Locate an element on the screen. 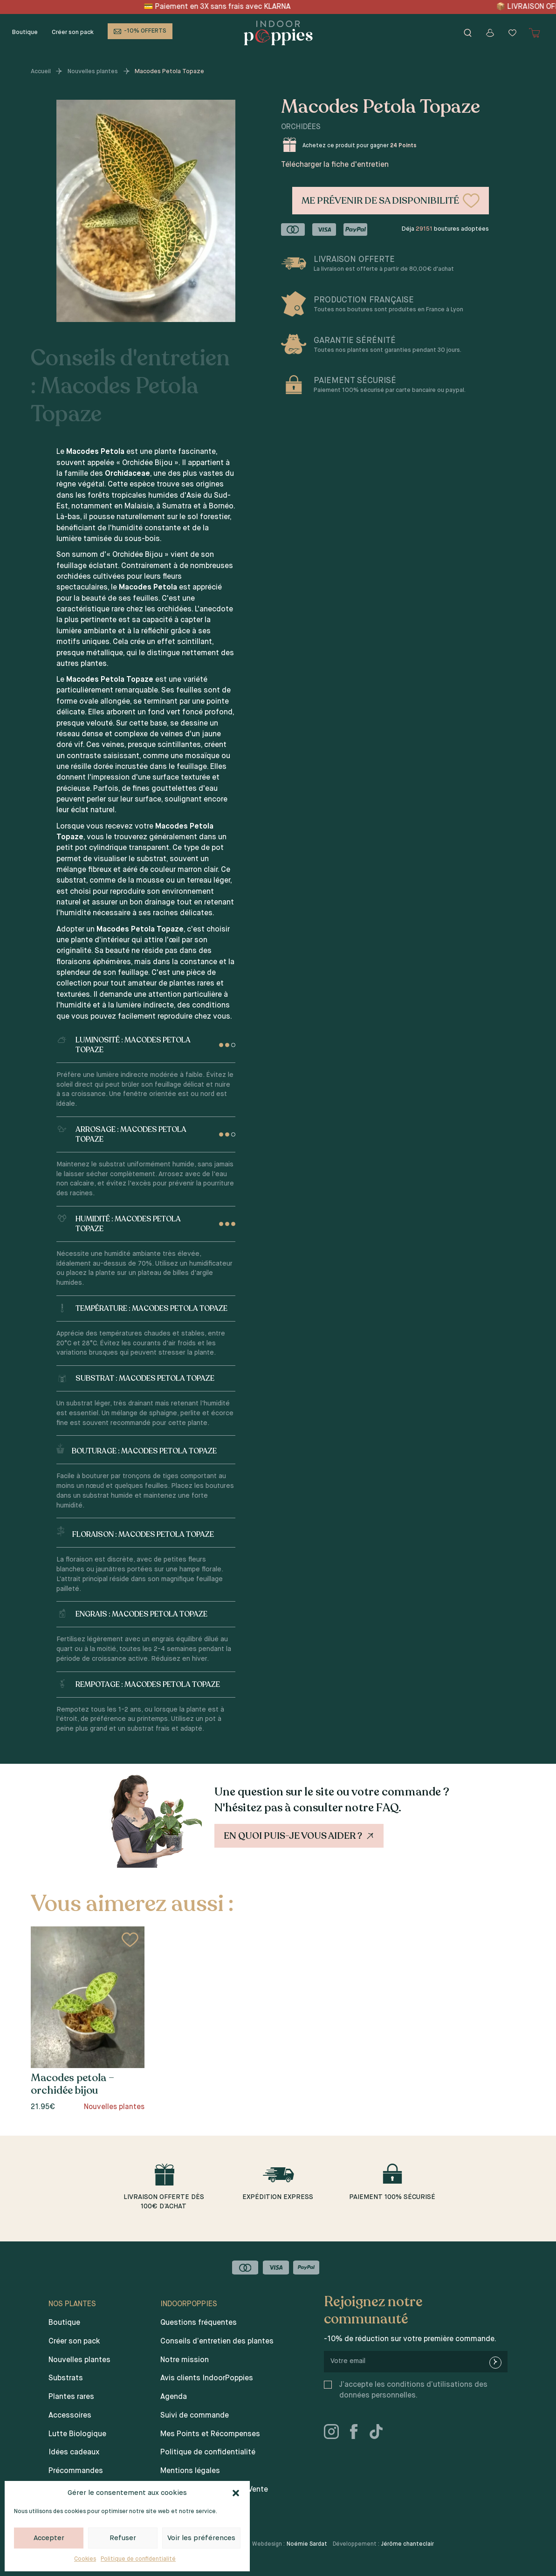  Jérôme chanteclair is located at coordinates (407, 2544).